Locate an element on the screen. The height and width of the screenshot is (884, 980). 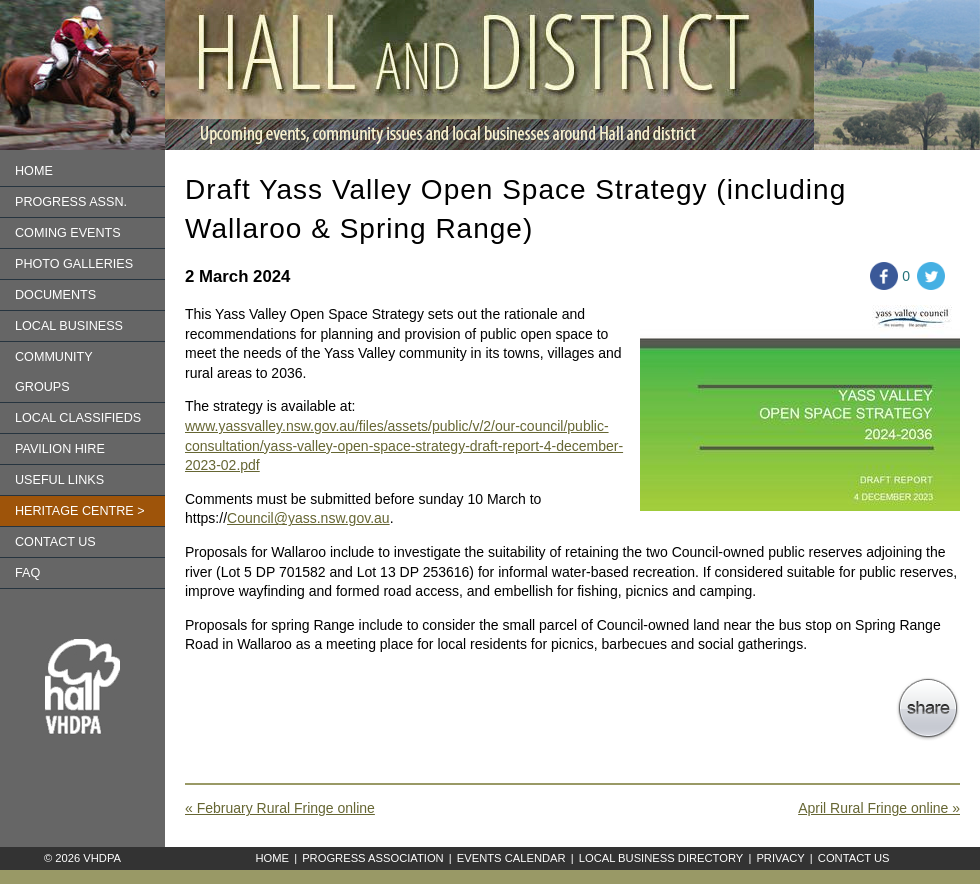
Progress Association is located at coordinates (373, 858).